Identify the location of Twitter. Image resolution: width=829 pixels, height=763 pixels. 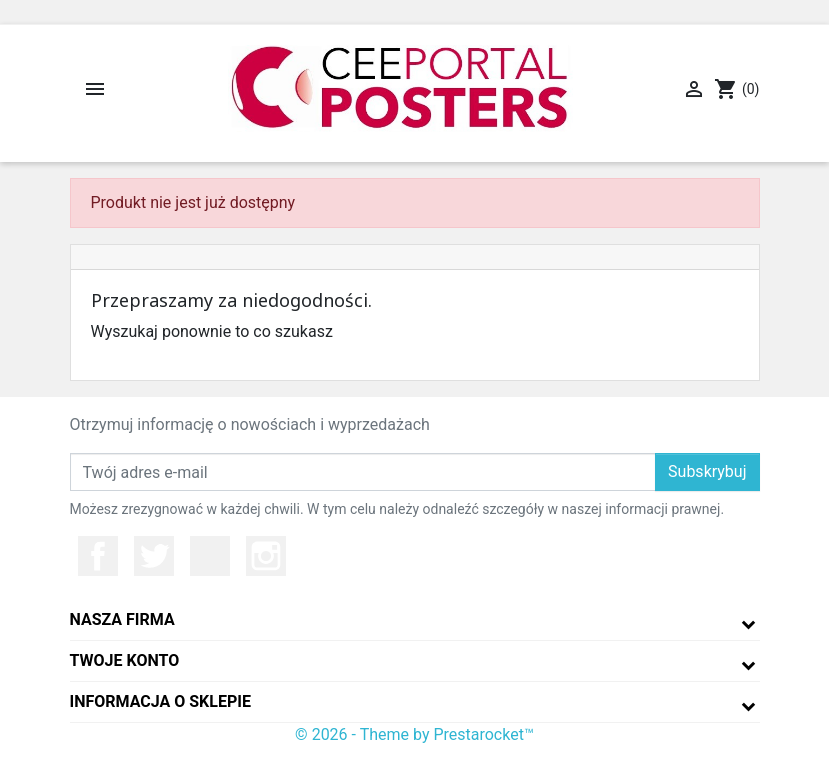
(154, 556).